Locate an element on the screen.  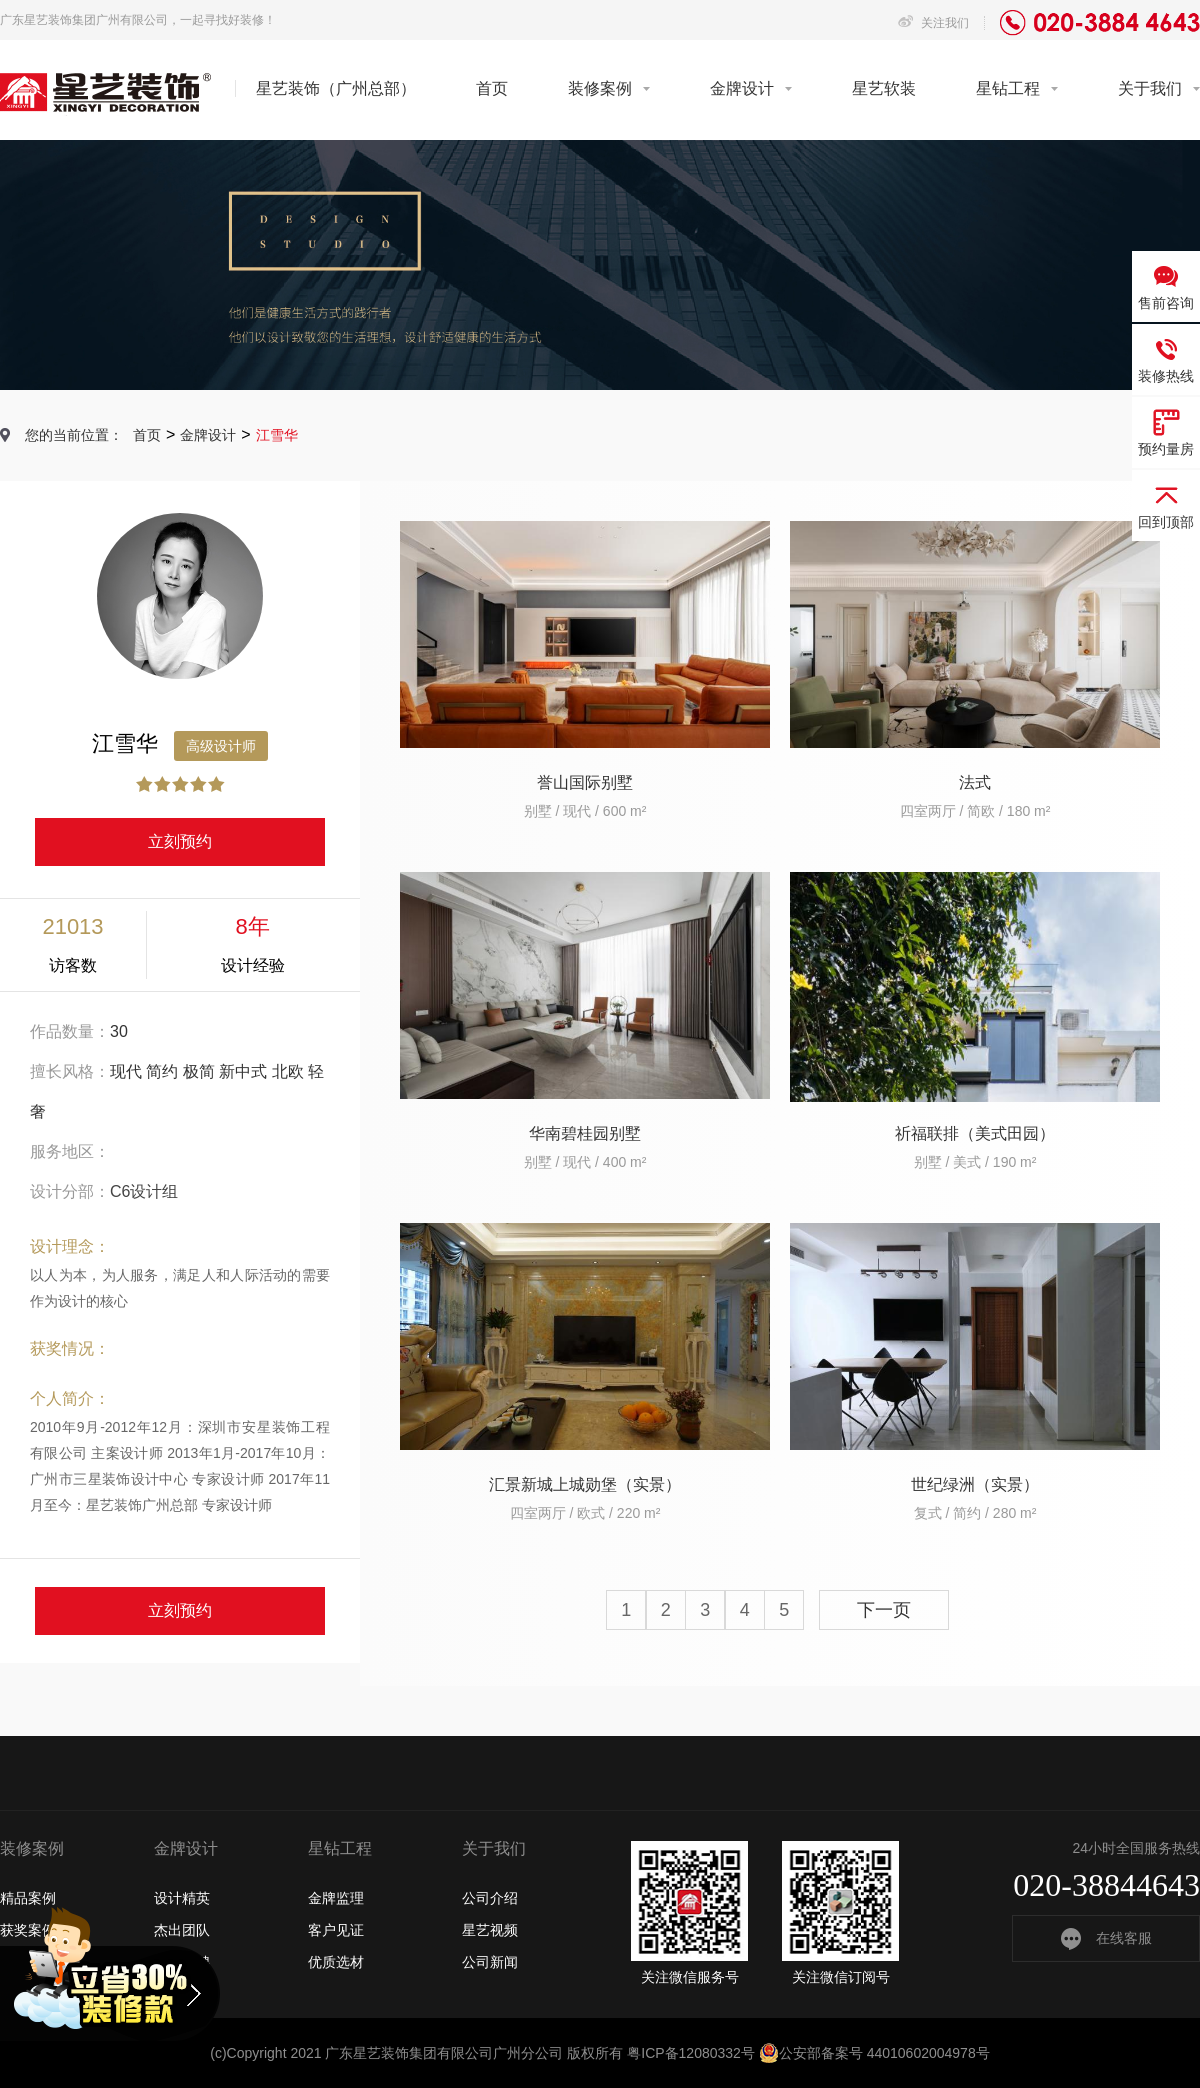
星钻工程 is located at coordinates (1008, 88).